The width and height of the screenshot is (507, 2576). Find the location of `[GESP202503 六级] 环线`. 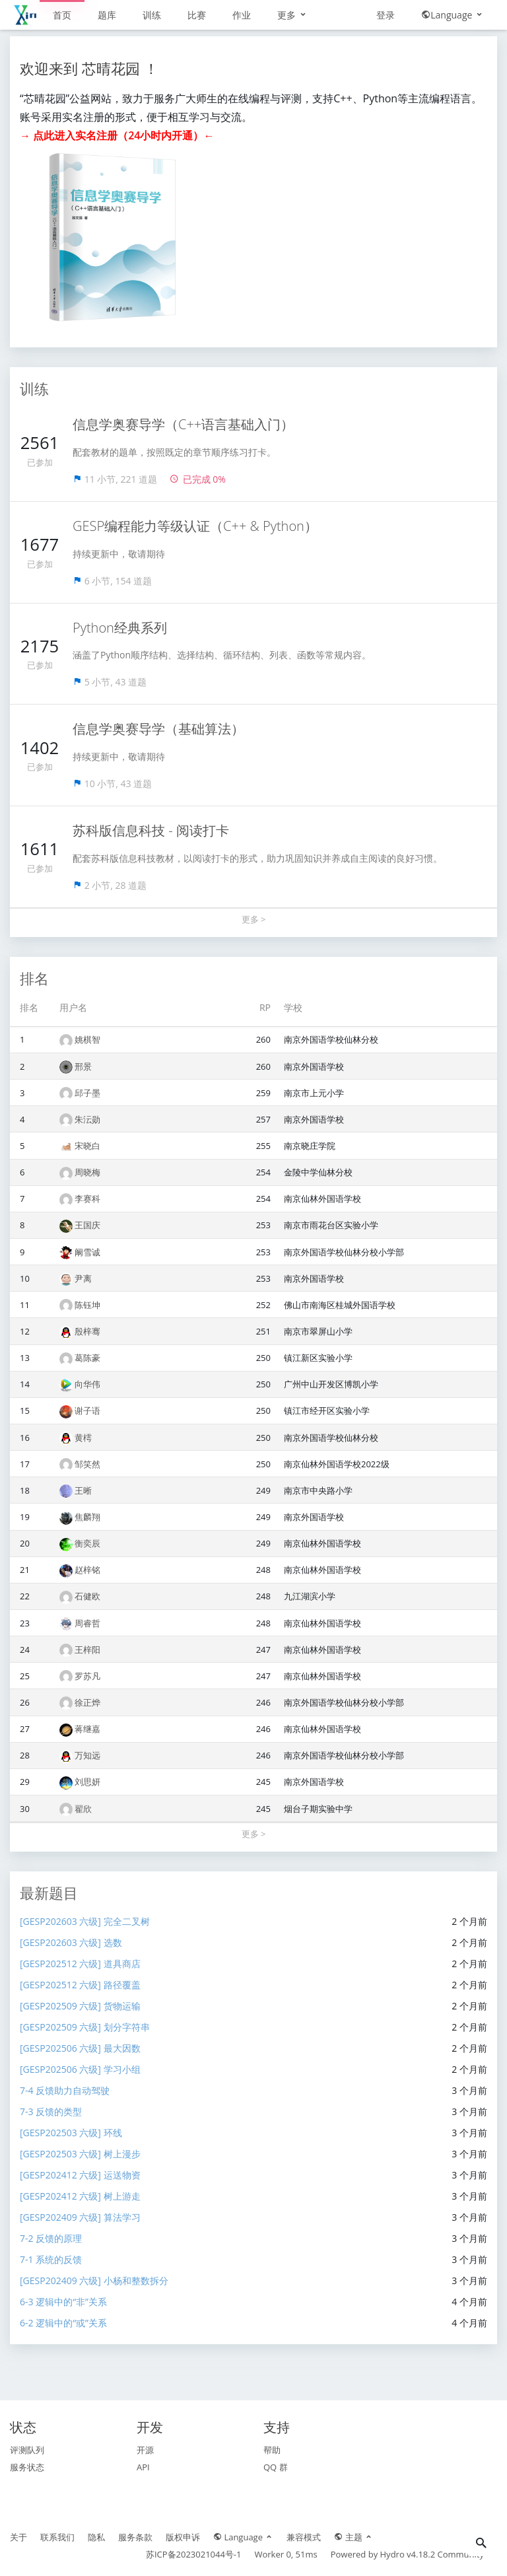

[GESP202503 六级] 环线 is located at coordinates (71, 2132).